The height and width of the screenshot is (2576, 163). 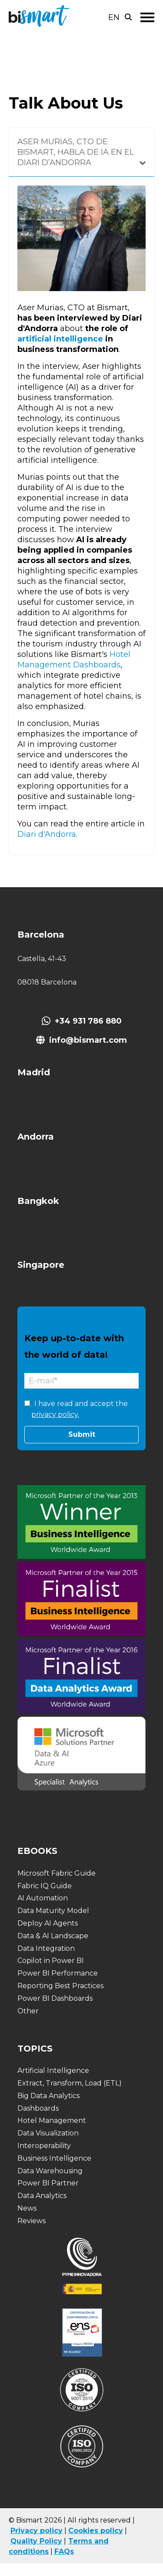 What do you see at coordinates (48, 2183) in the screenshot?
I see `Power BI Partner [menuitem]` at bounding box center [48, 2183].